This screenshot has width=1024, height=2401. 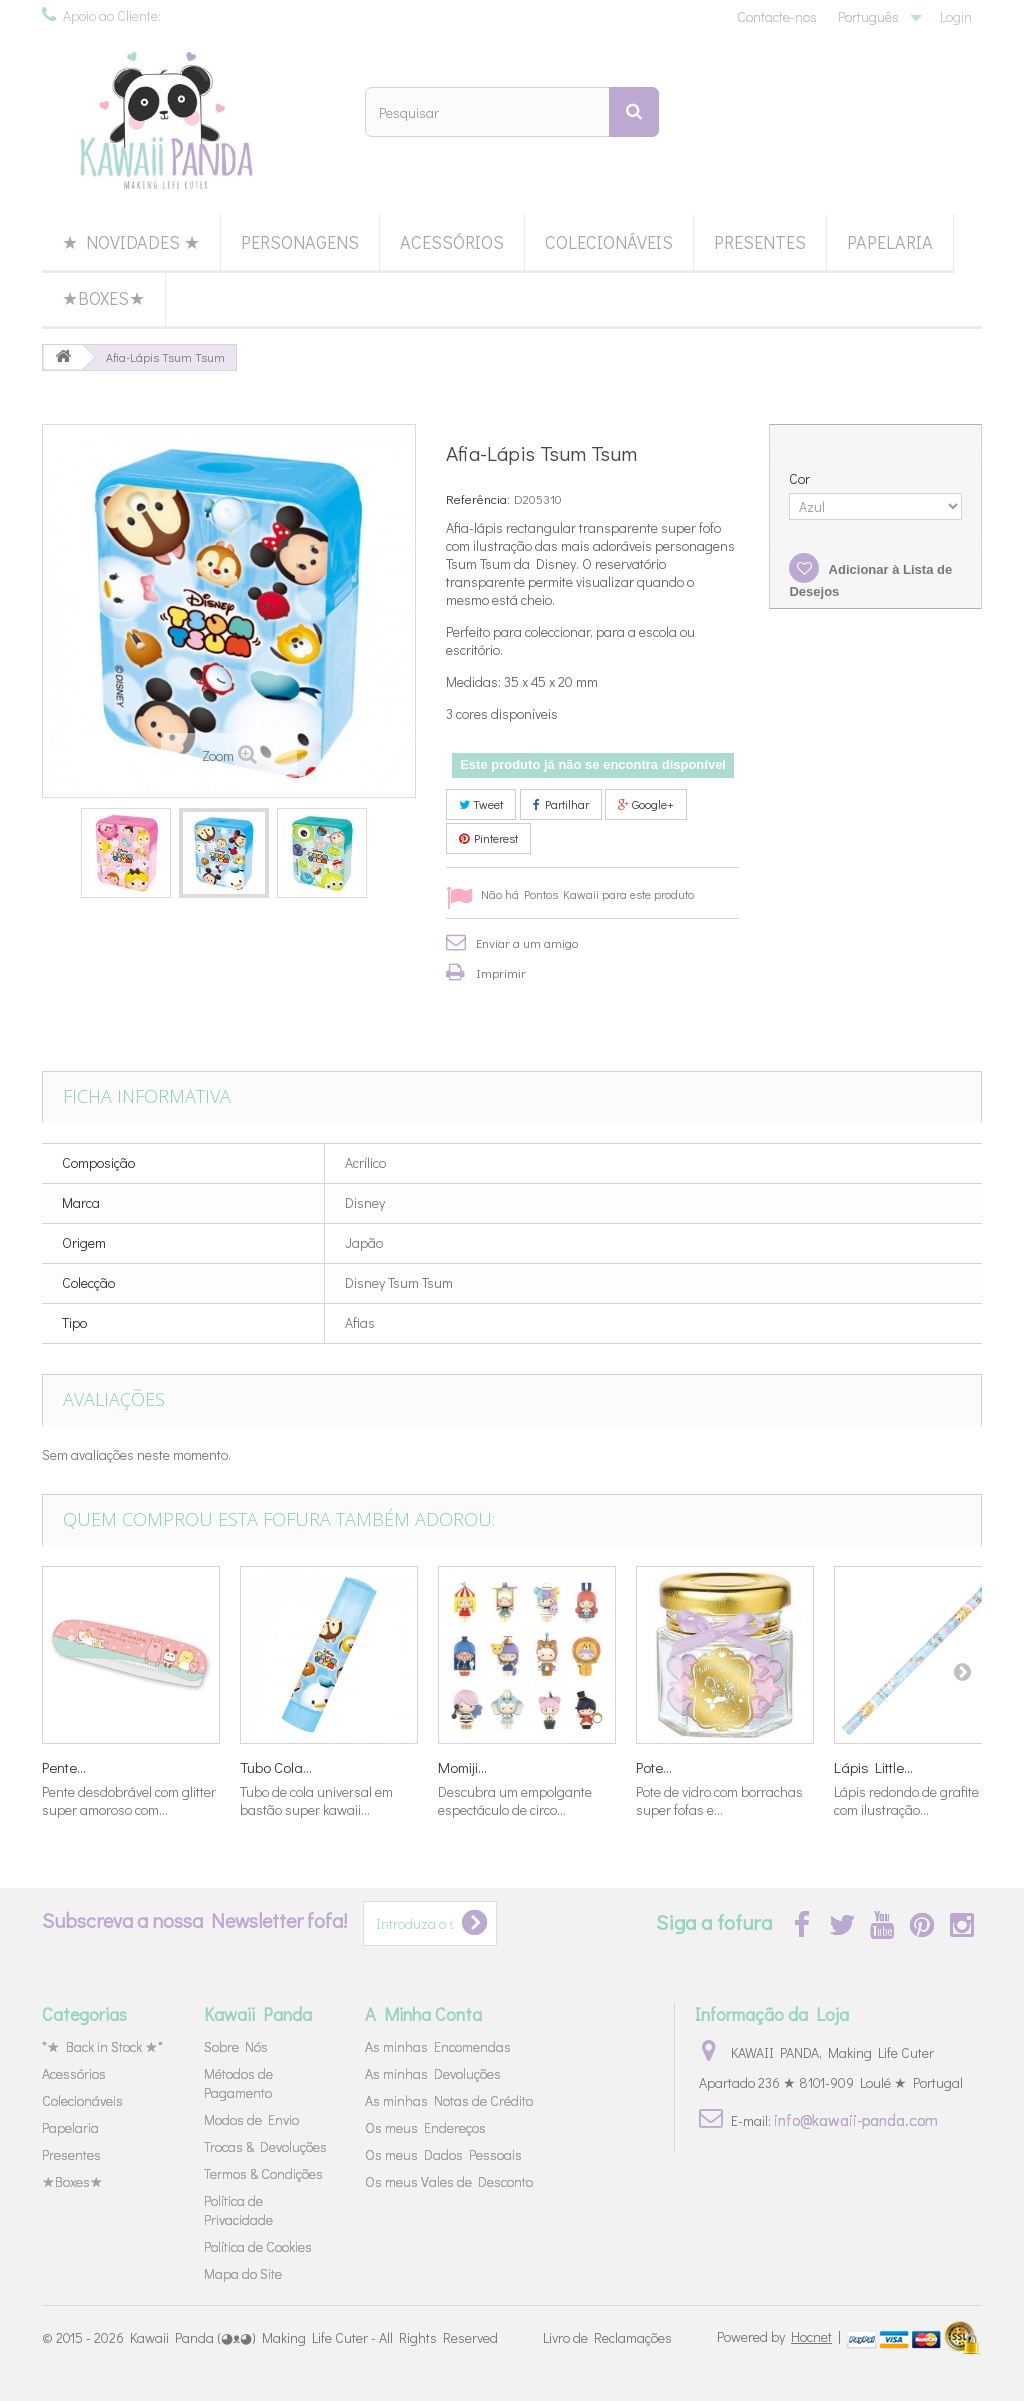 What do you see at coordinates (890, 242) in the screenshot?
I see `Papelaria` at bounding box center [890, 242].